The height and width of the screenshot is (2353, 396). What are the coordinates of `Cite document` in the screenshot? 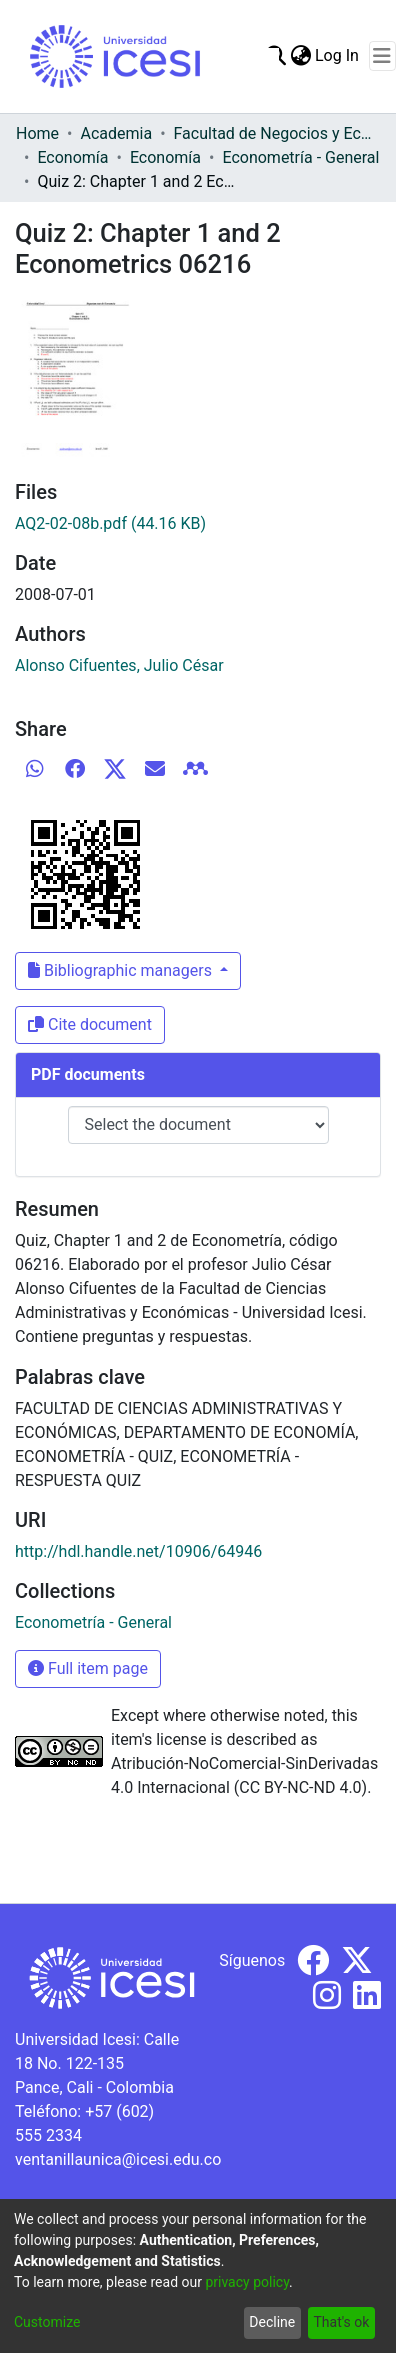 It's located at (90, 1024).